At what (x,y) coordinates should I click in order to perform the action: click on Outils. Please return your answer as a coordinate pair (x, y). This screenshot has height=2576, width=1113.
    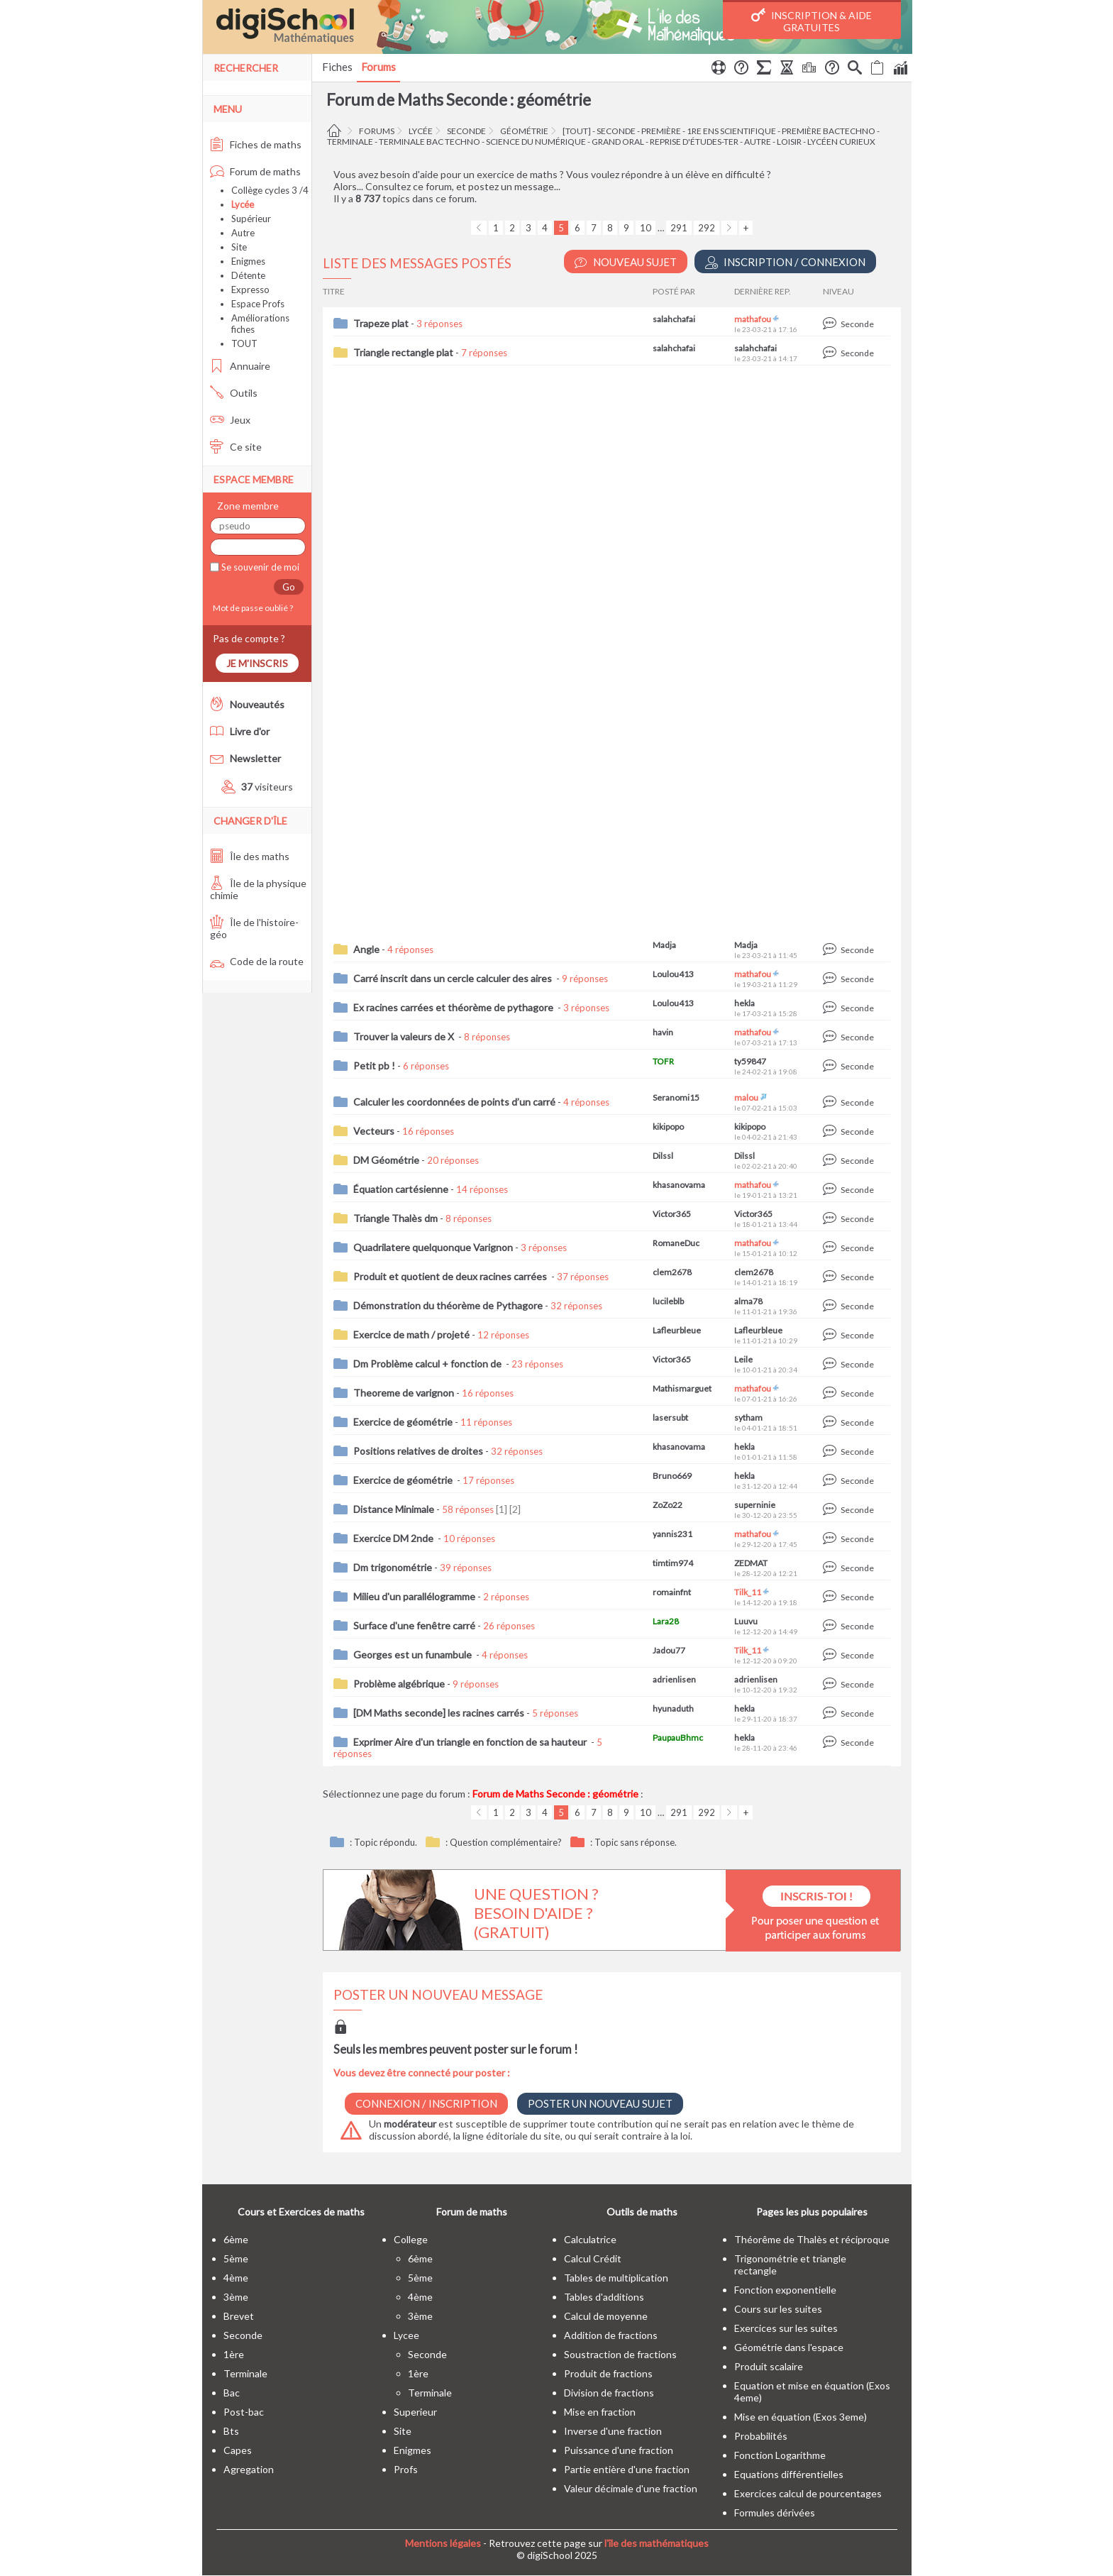
    Looking at the image, I should click on (234, 393).